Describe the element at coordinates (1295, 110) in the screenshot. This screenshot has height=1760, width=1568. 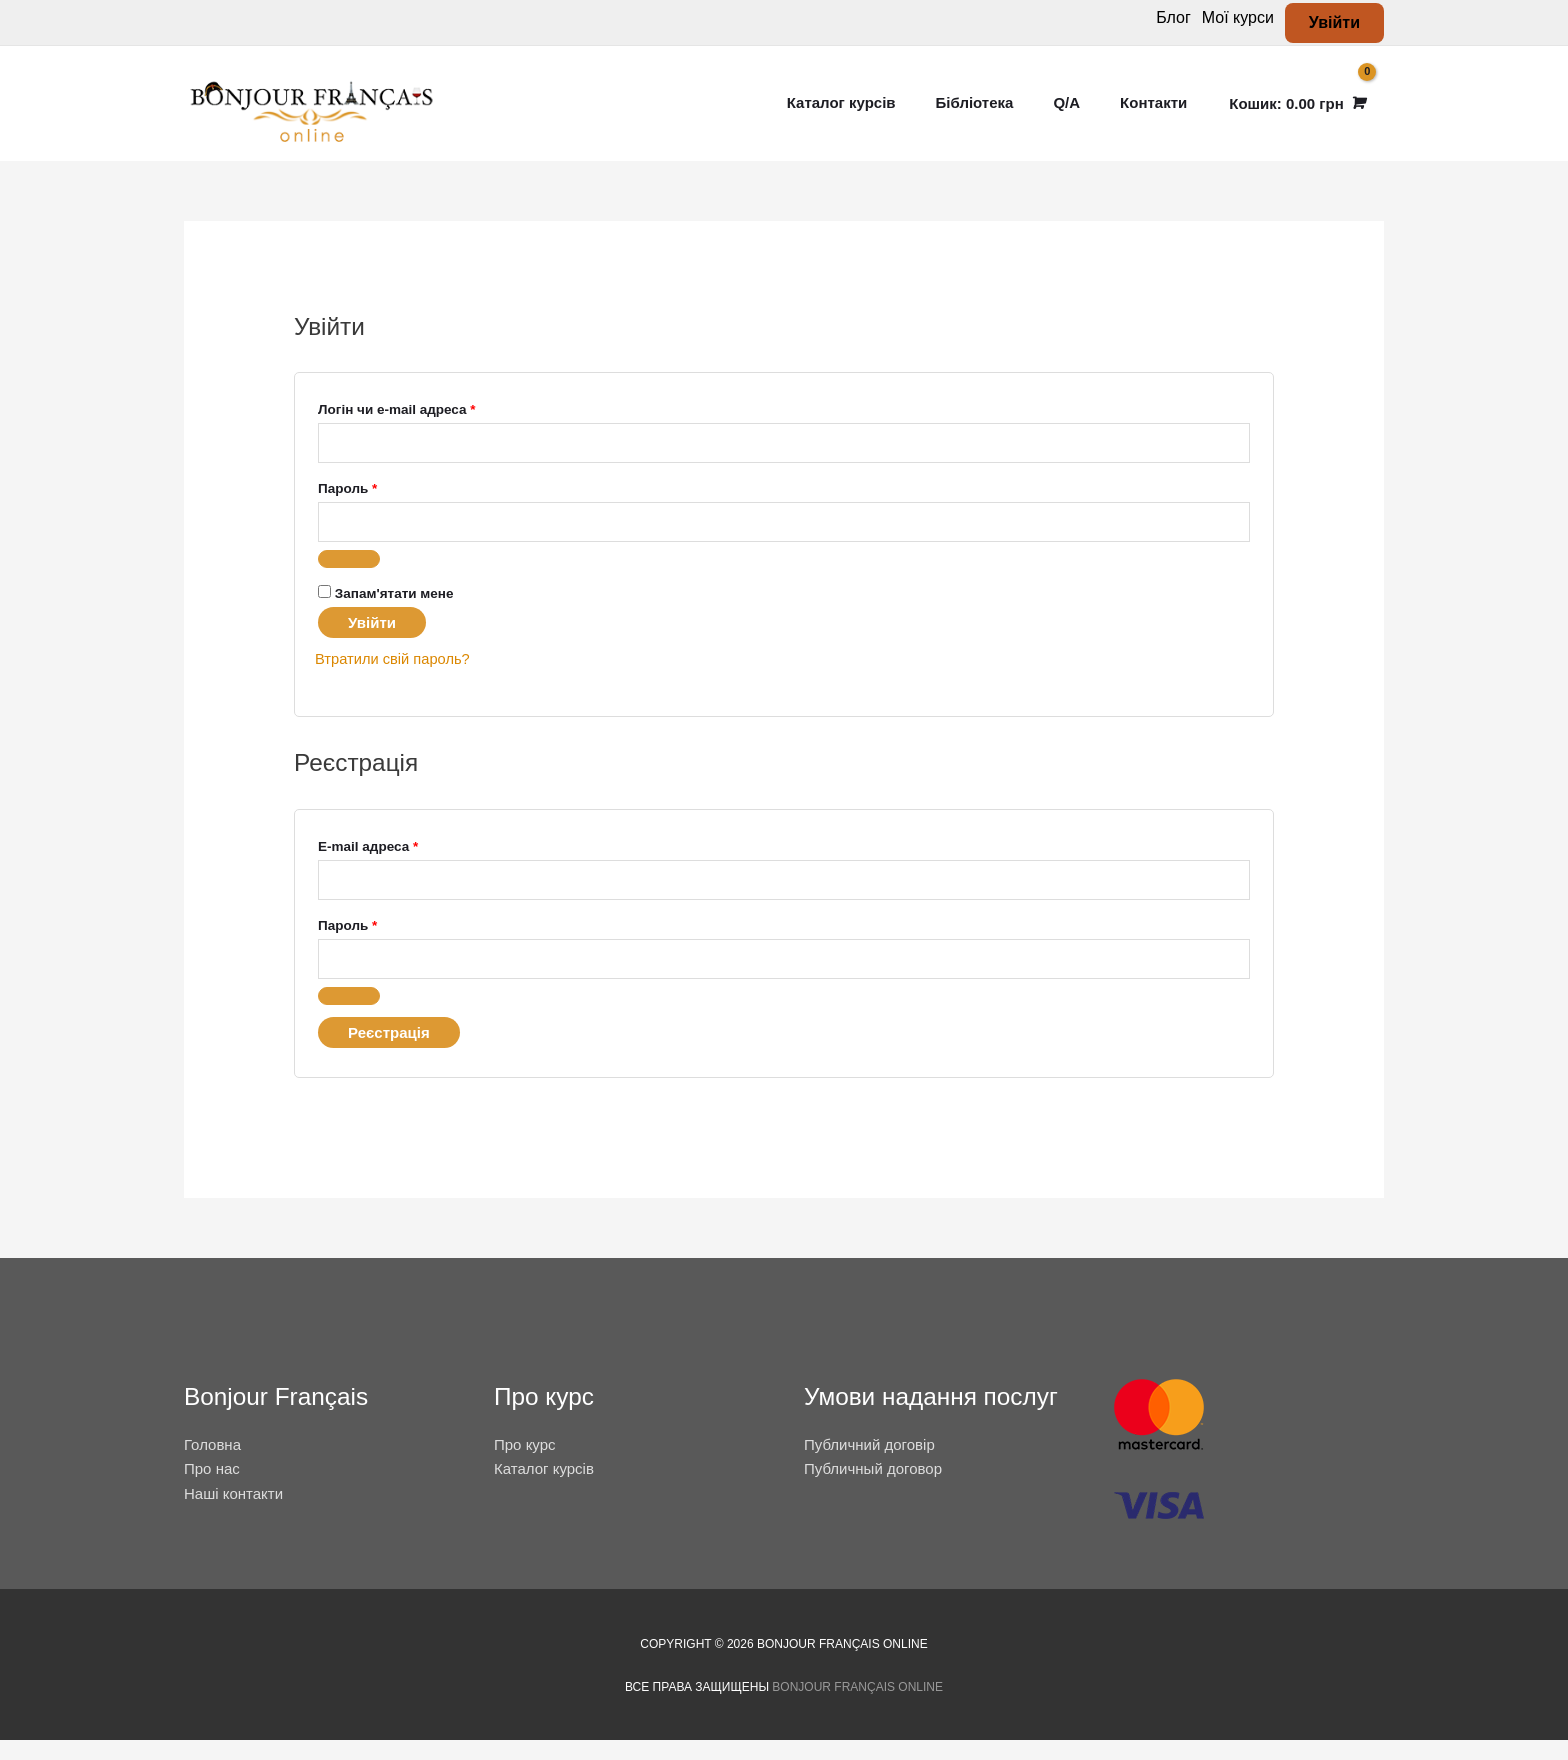
I see `[View Shopping Cart, empty]` at that location.